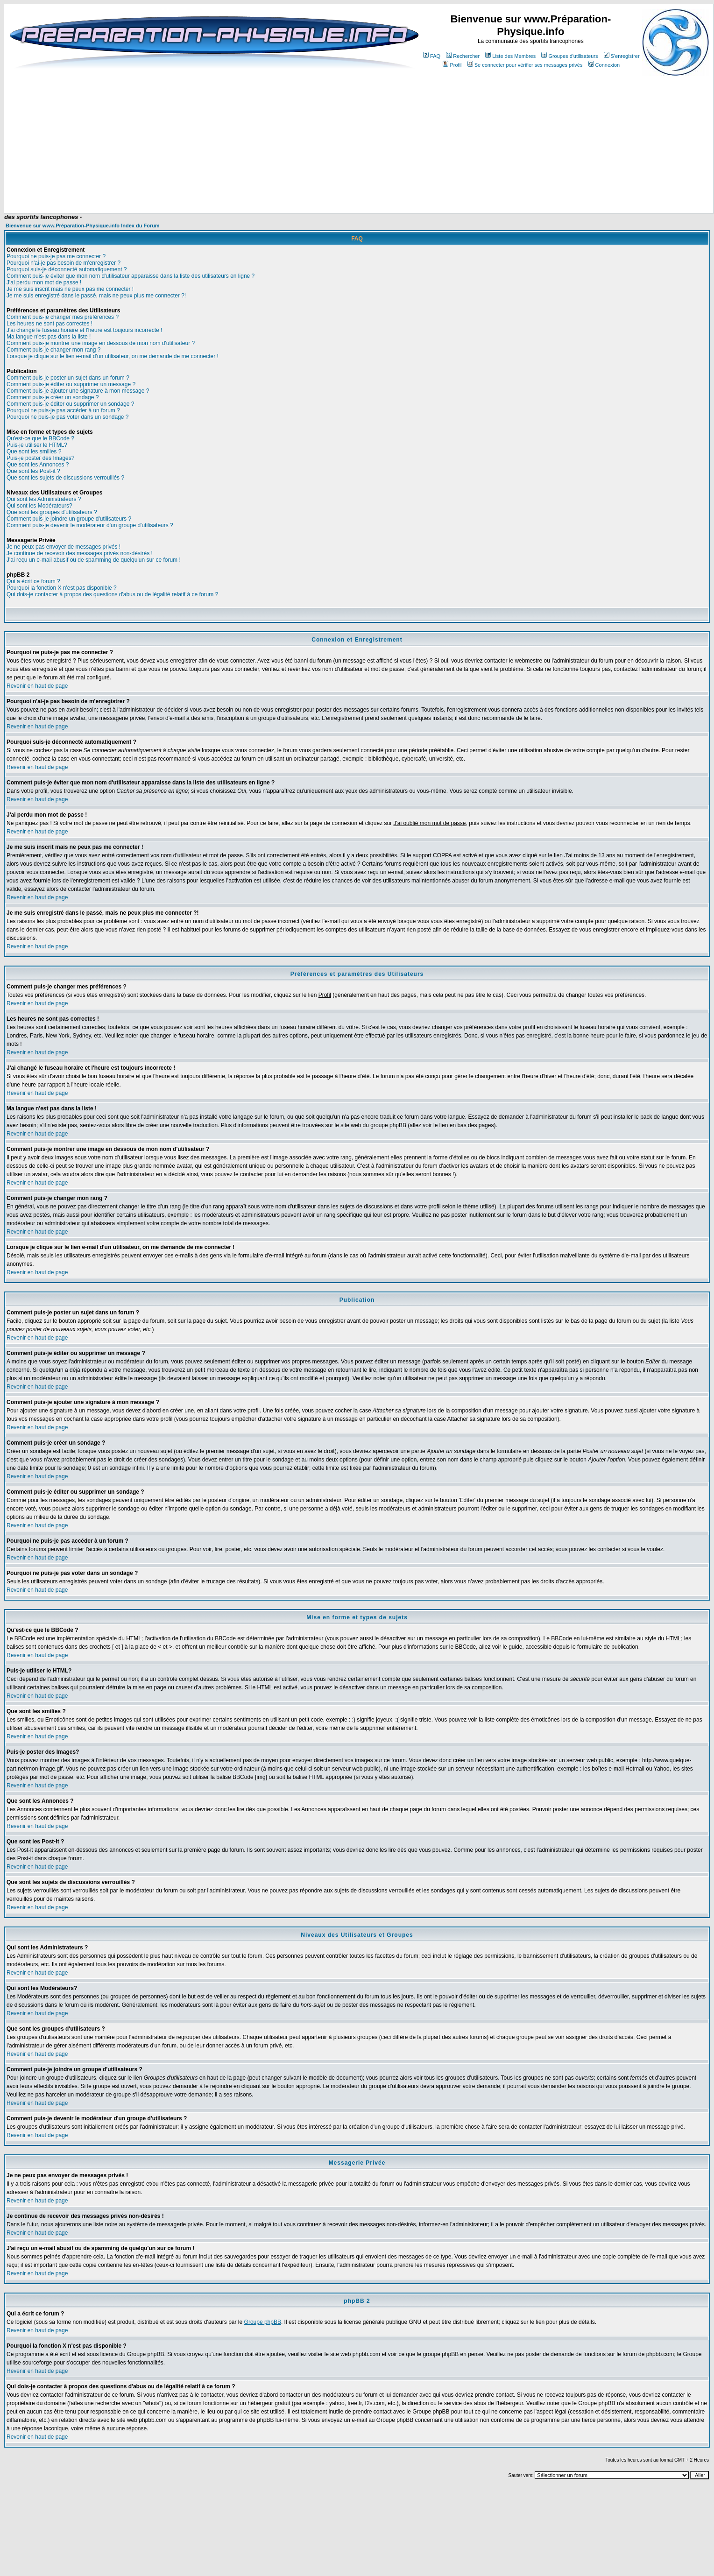 The height and width of the screenshot is (2576, 714). Describe the element at coordinates (63, 410) in the screenshot. I see `Pourquoi ne puis-je pas accéder à un forum ?` at that location.